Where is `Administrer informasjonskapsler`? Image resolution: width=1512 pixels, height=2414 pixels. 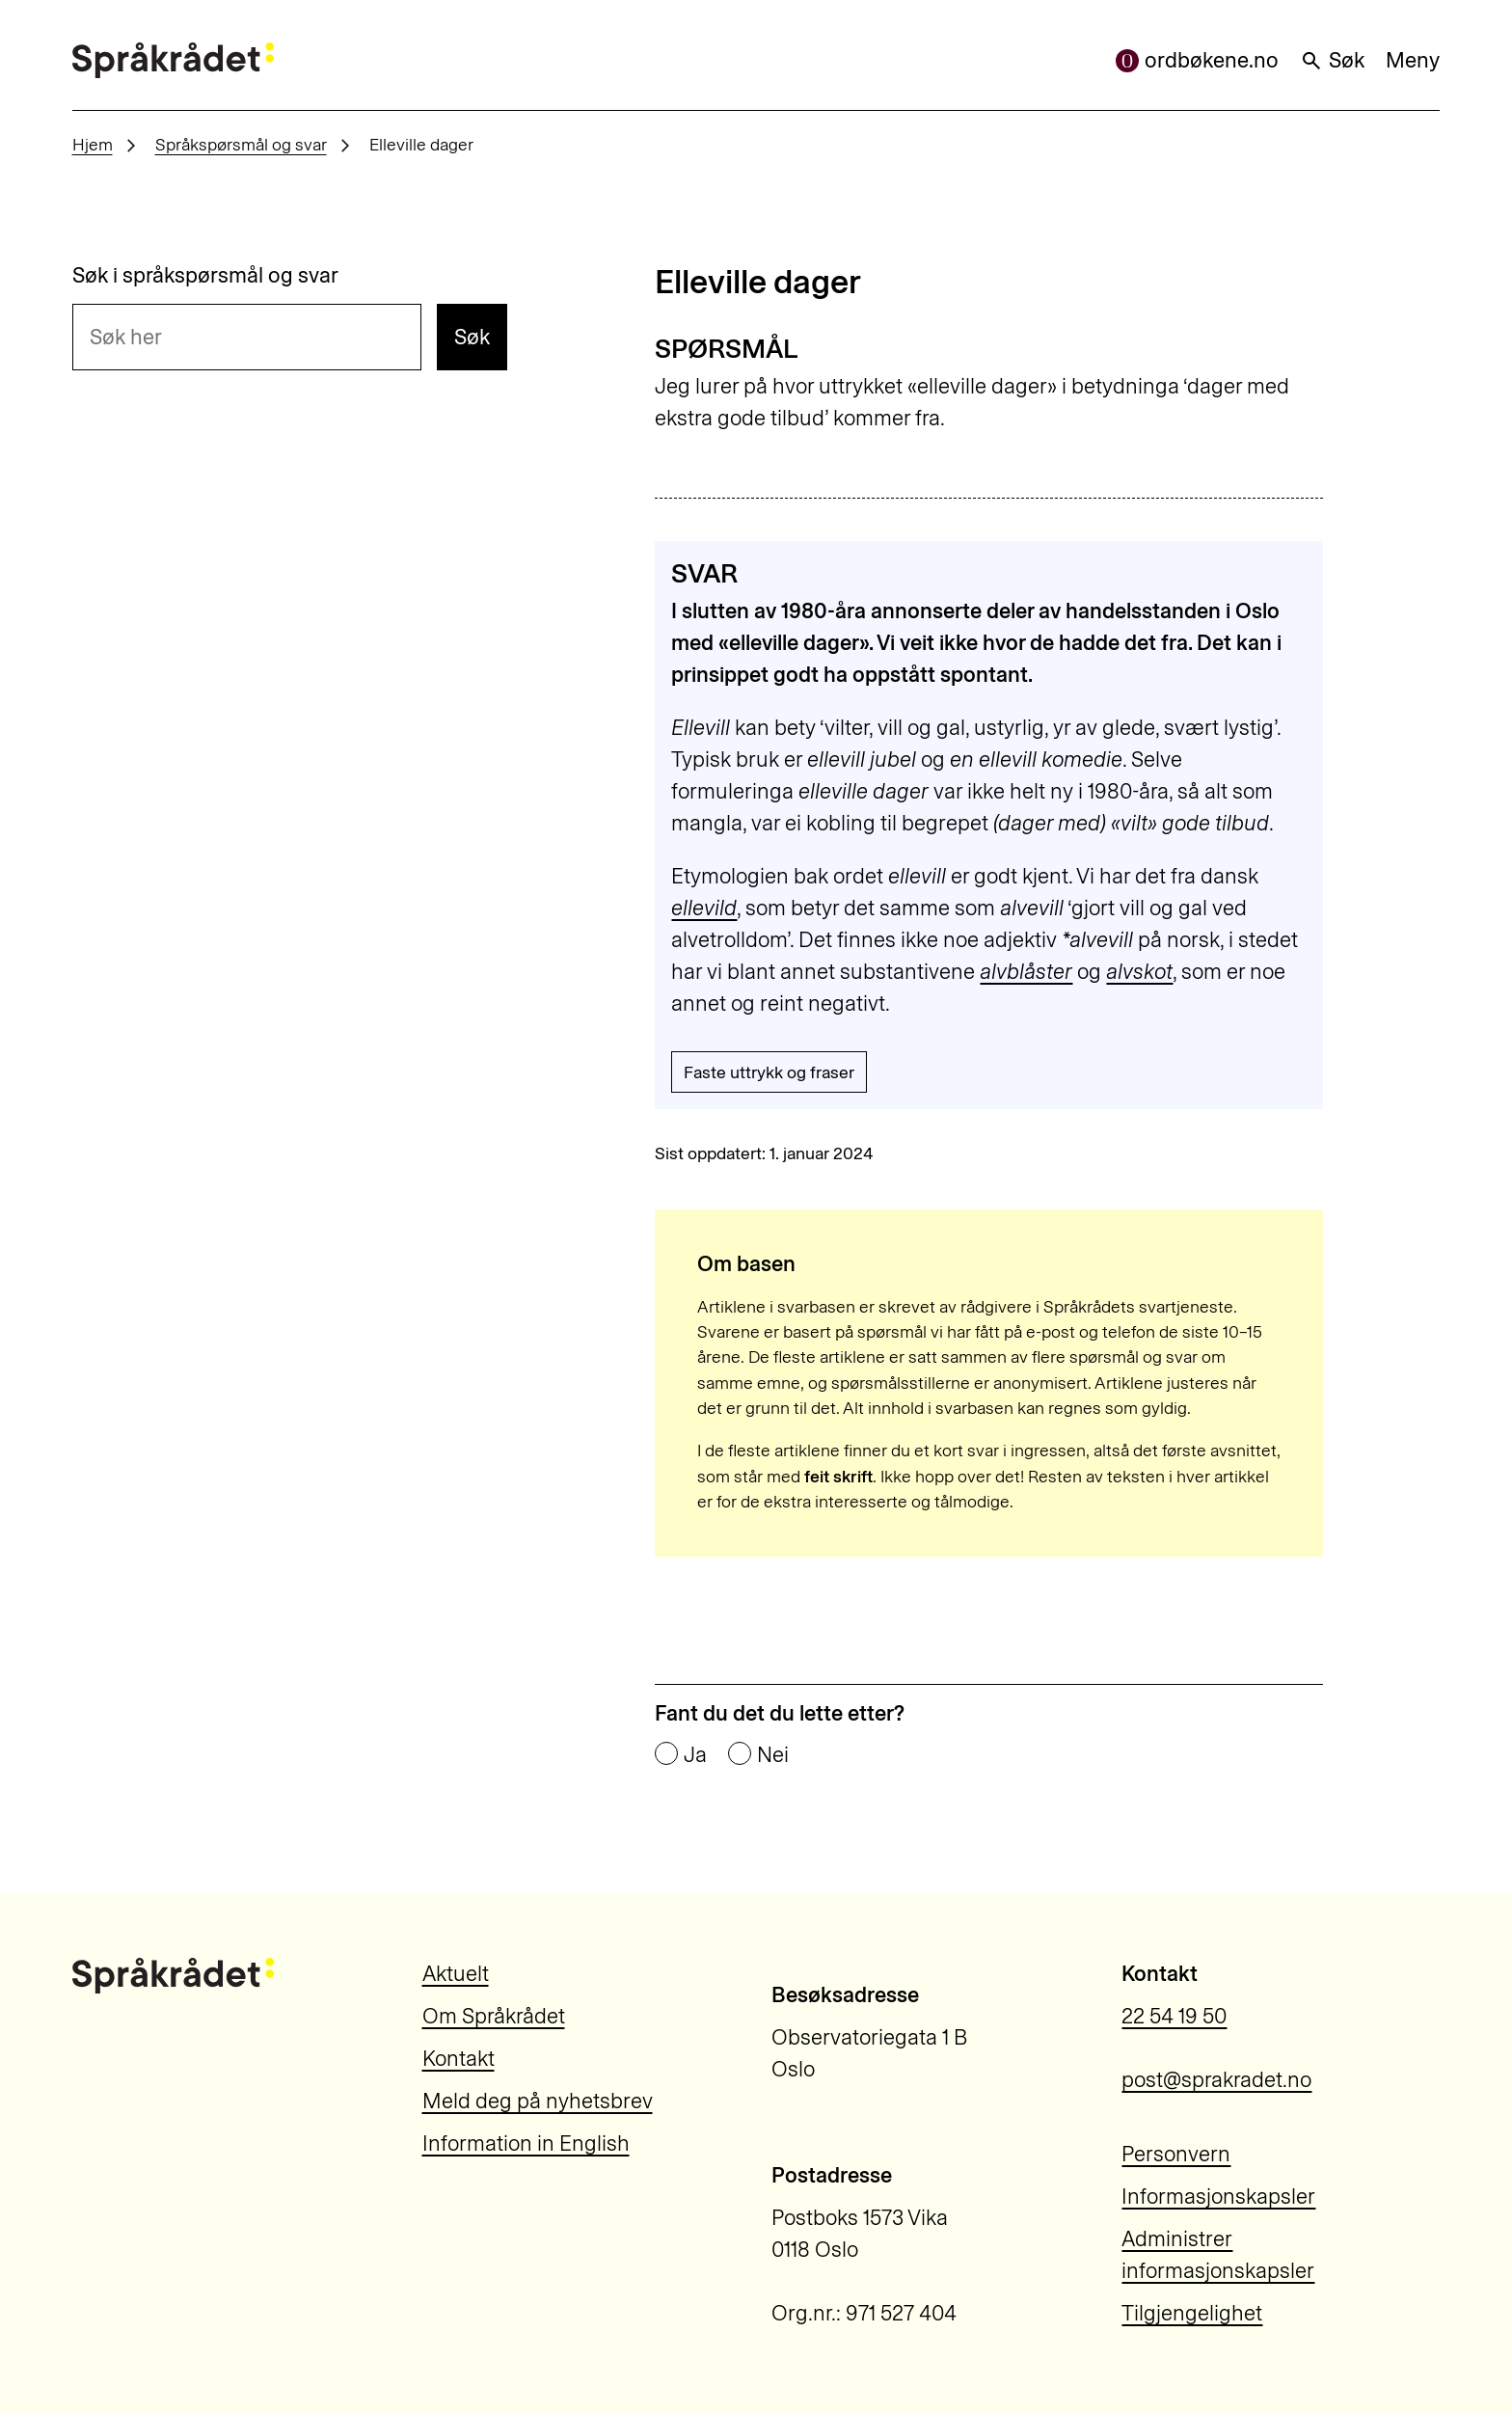 Administrer informasjonskapsler is located at coordinates (1217, 2255).